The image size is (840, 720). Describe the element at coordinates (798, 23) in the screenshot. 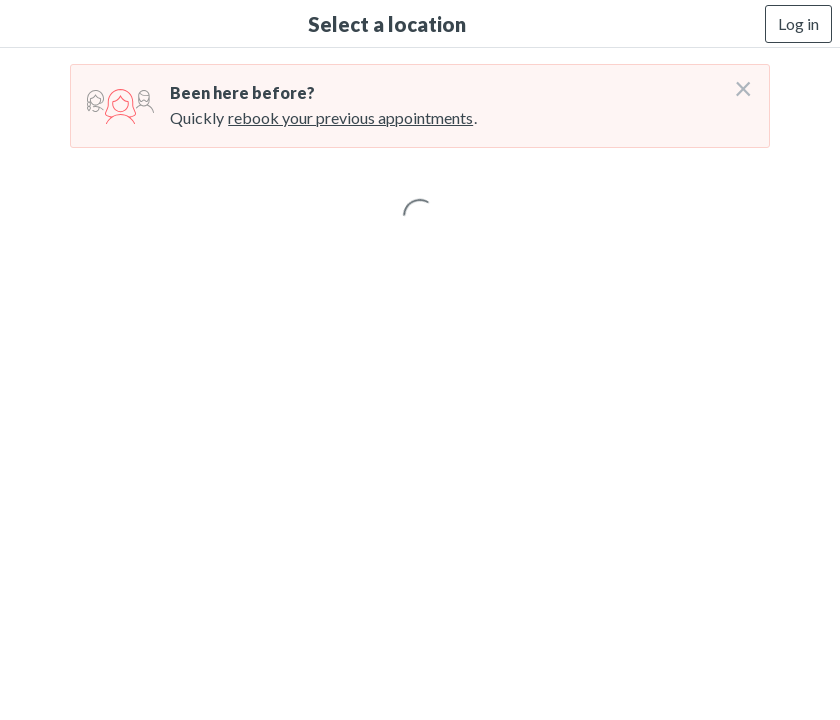

I see `Log in` at that location.